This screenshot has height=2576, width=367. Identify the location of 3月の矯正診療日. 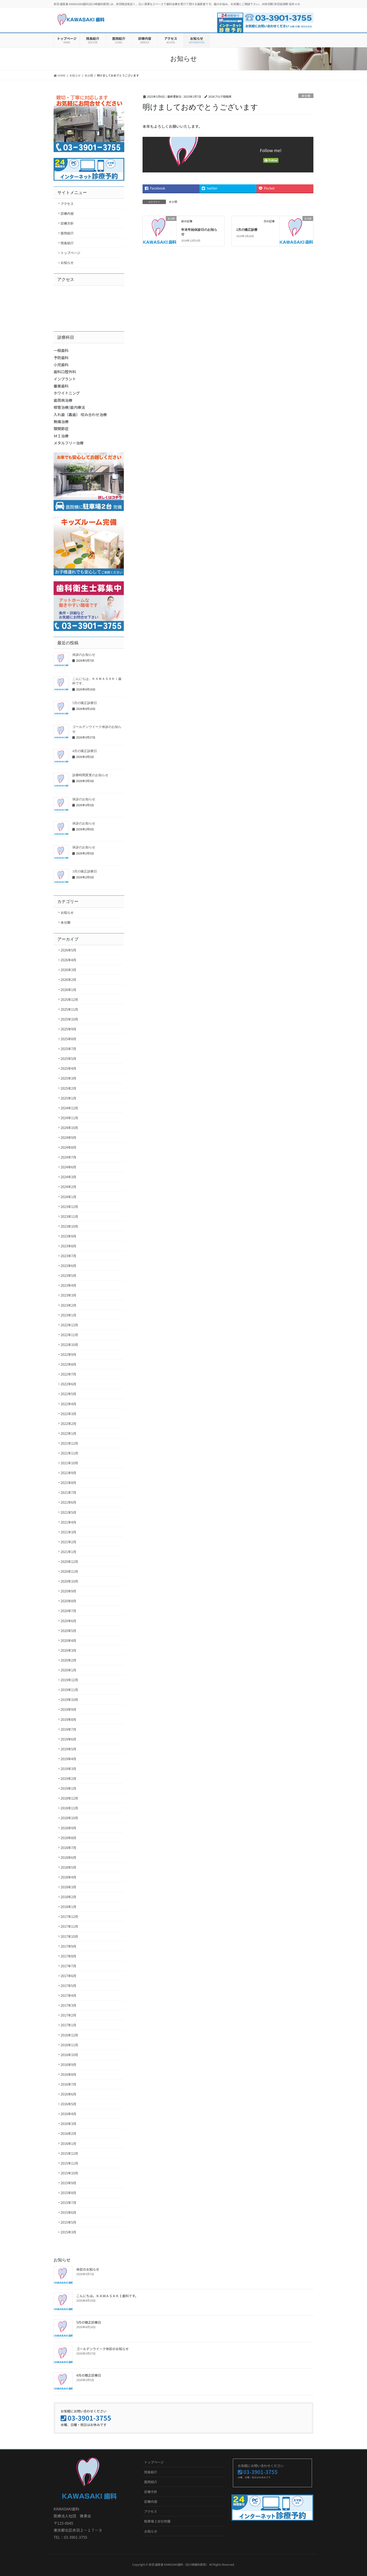
(84, 871).